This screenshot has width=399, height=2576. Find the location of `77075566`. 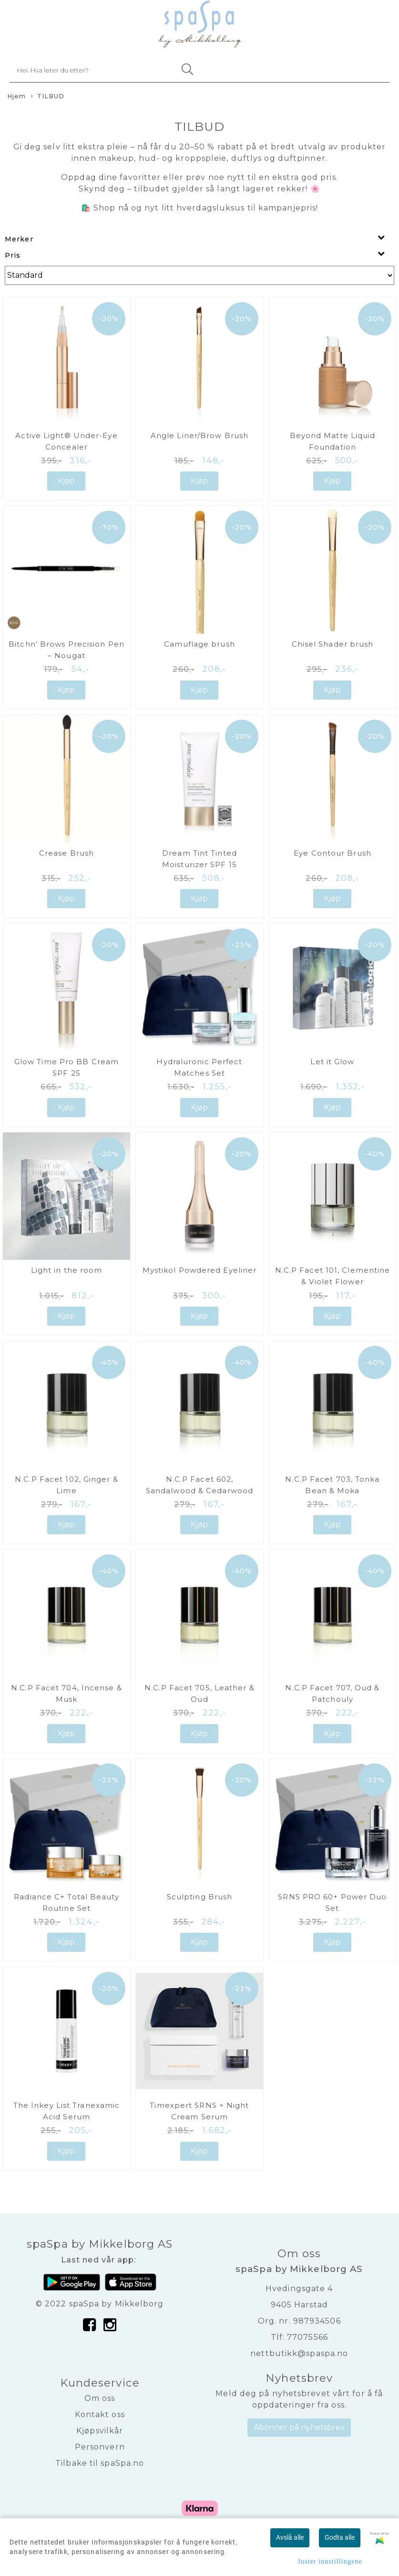

77075566 is located at coordinates (307, 2337).